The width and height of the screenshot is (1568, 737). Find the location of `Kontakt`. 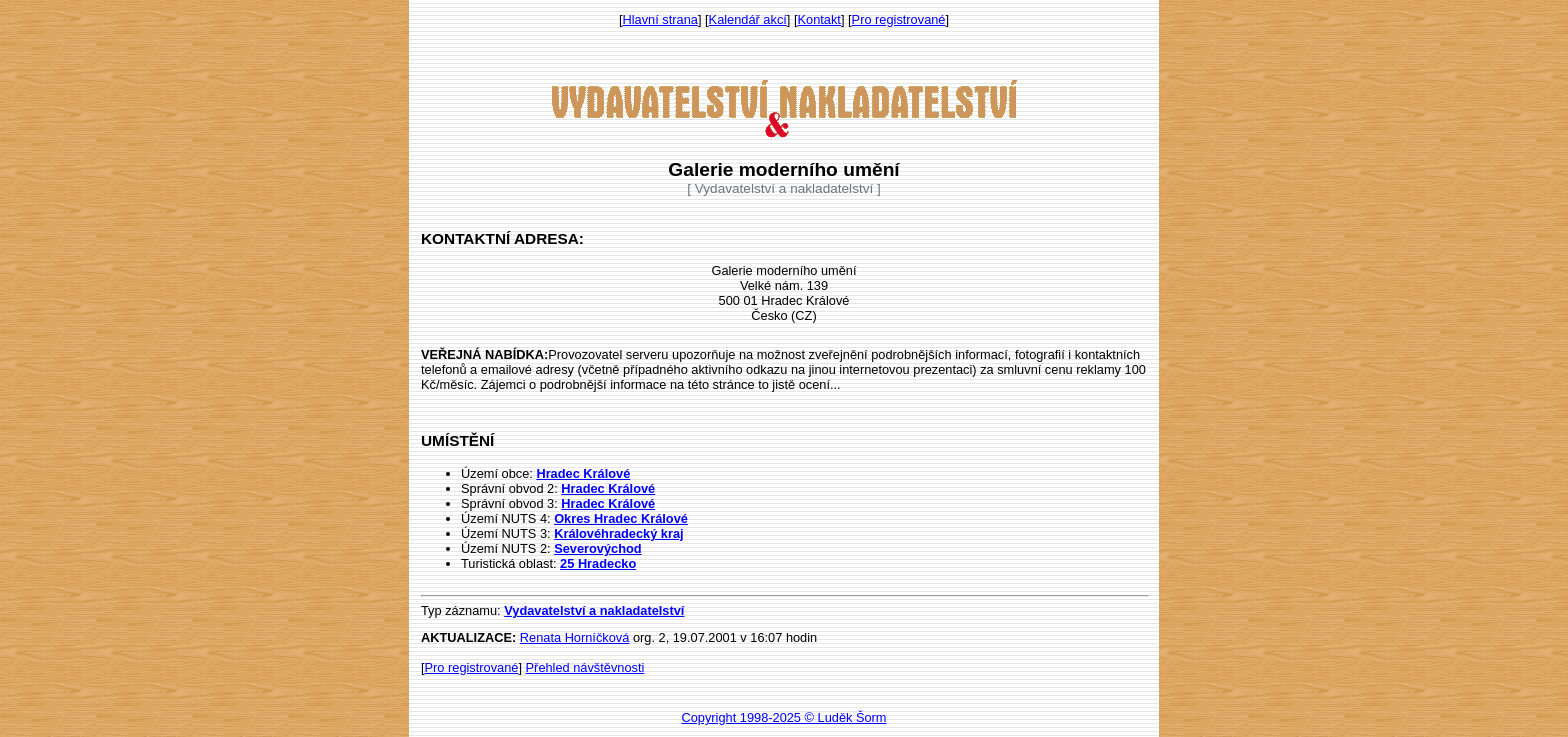

Kontakt is located at coordinates (819, 19).